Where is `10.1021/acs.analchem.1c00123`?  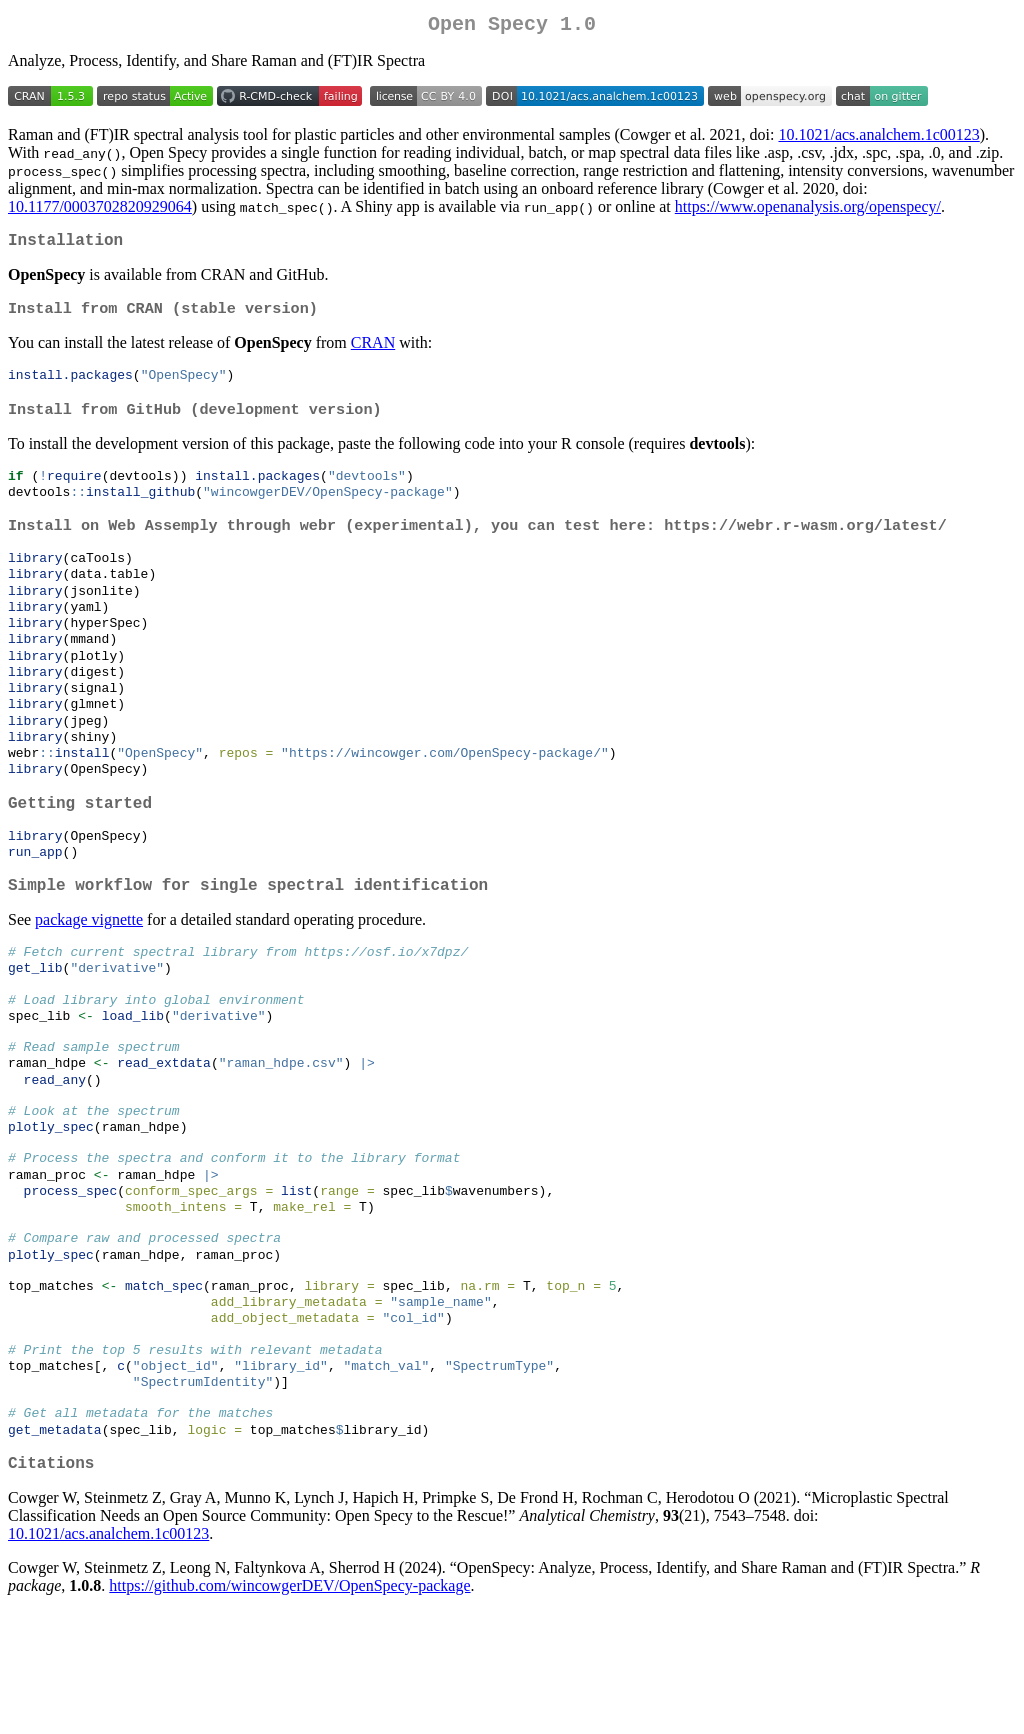 10.1021/acs.analchem.1c00123 is located at coordinates (878, 138).